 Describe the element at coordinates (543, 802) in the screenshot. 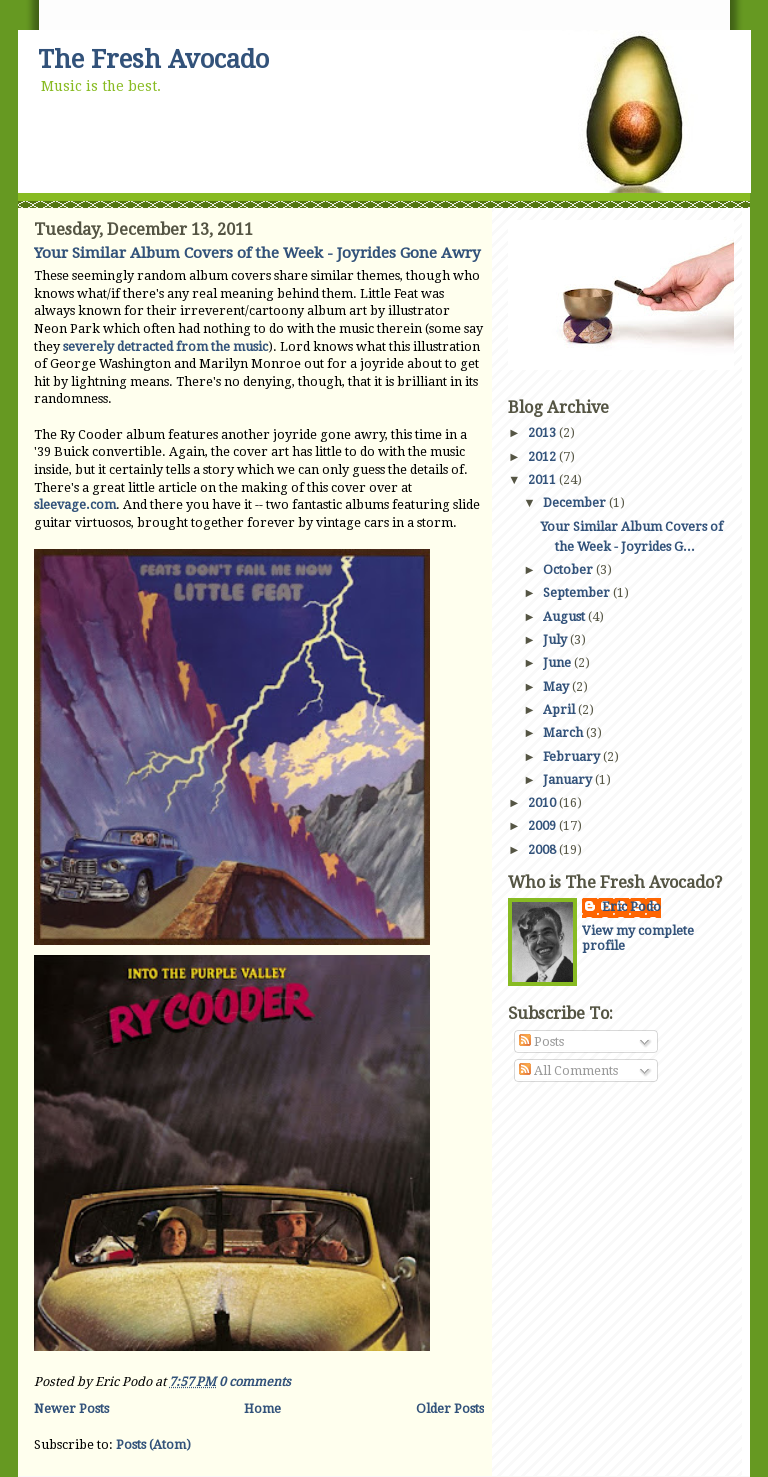

I see `2010` at that location.